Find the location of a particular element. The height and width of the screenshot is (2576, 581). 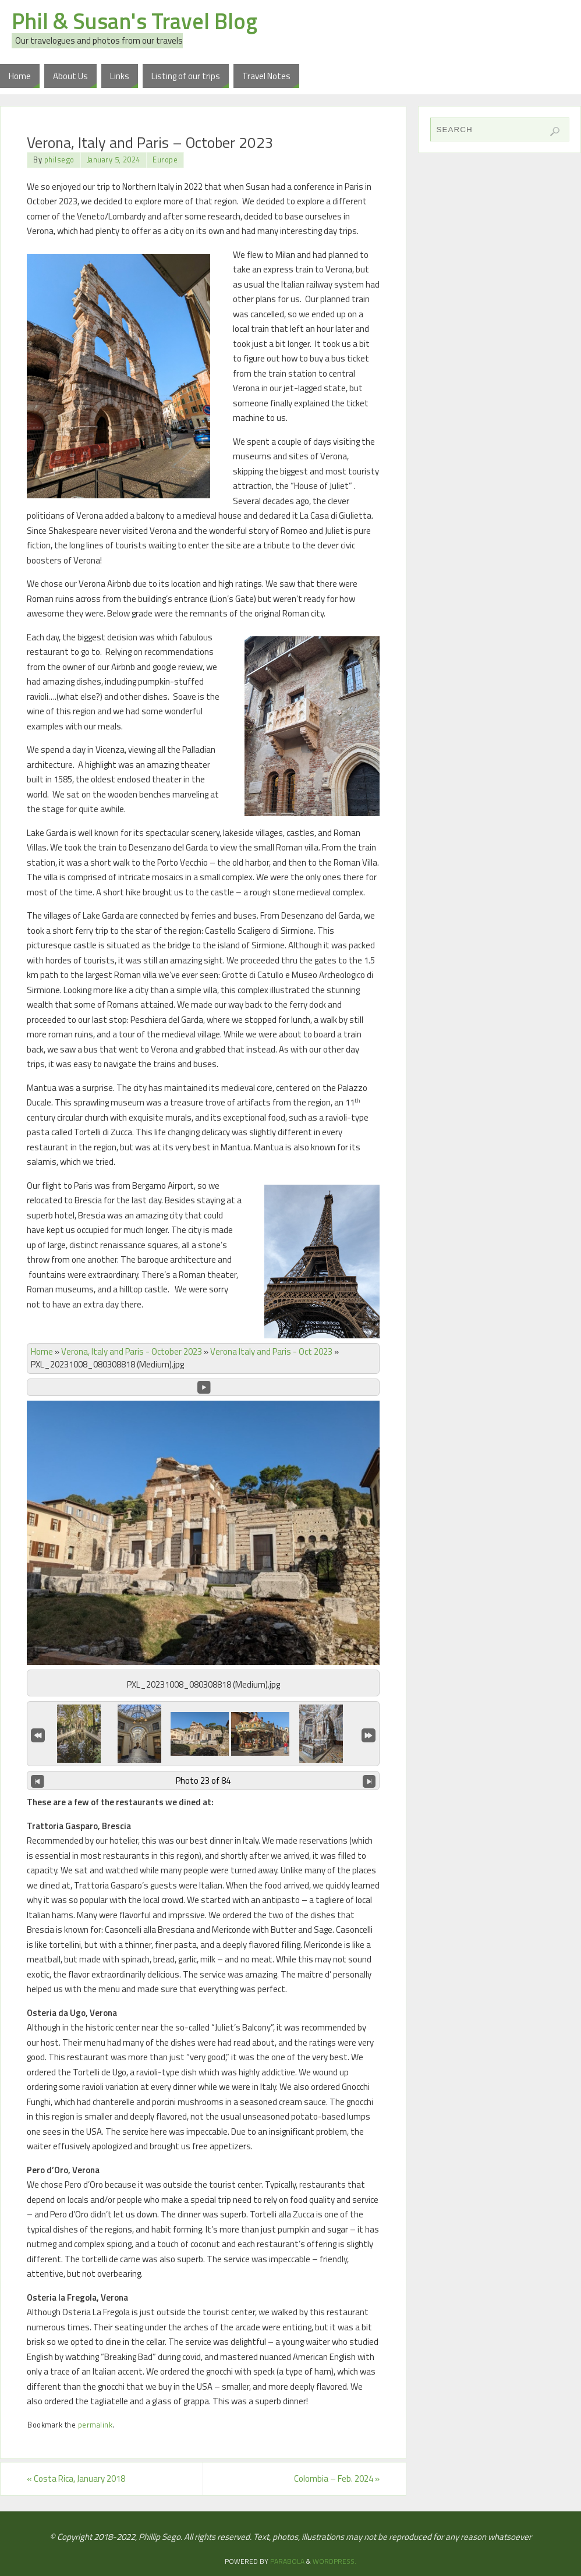

Costa Rica, January 2018 is located at coordinates (76, 2478).